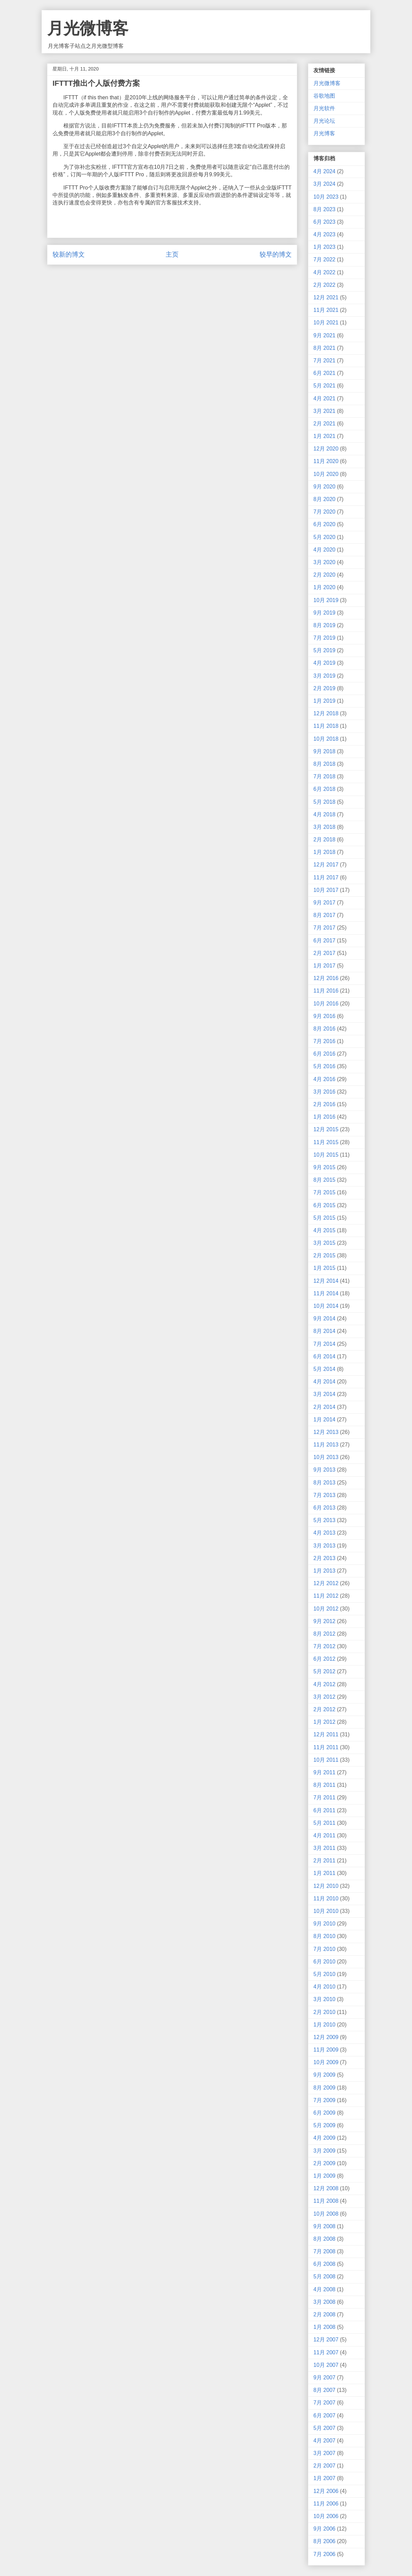  I want to click on 4月 2014, so click(324, 1381).